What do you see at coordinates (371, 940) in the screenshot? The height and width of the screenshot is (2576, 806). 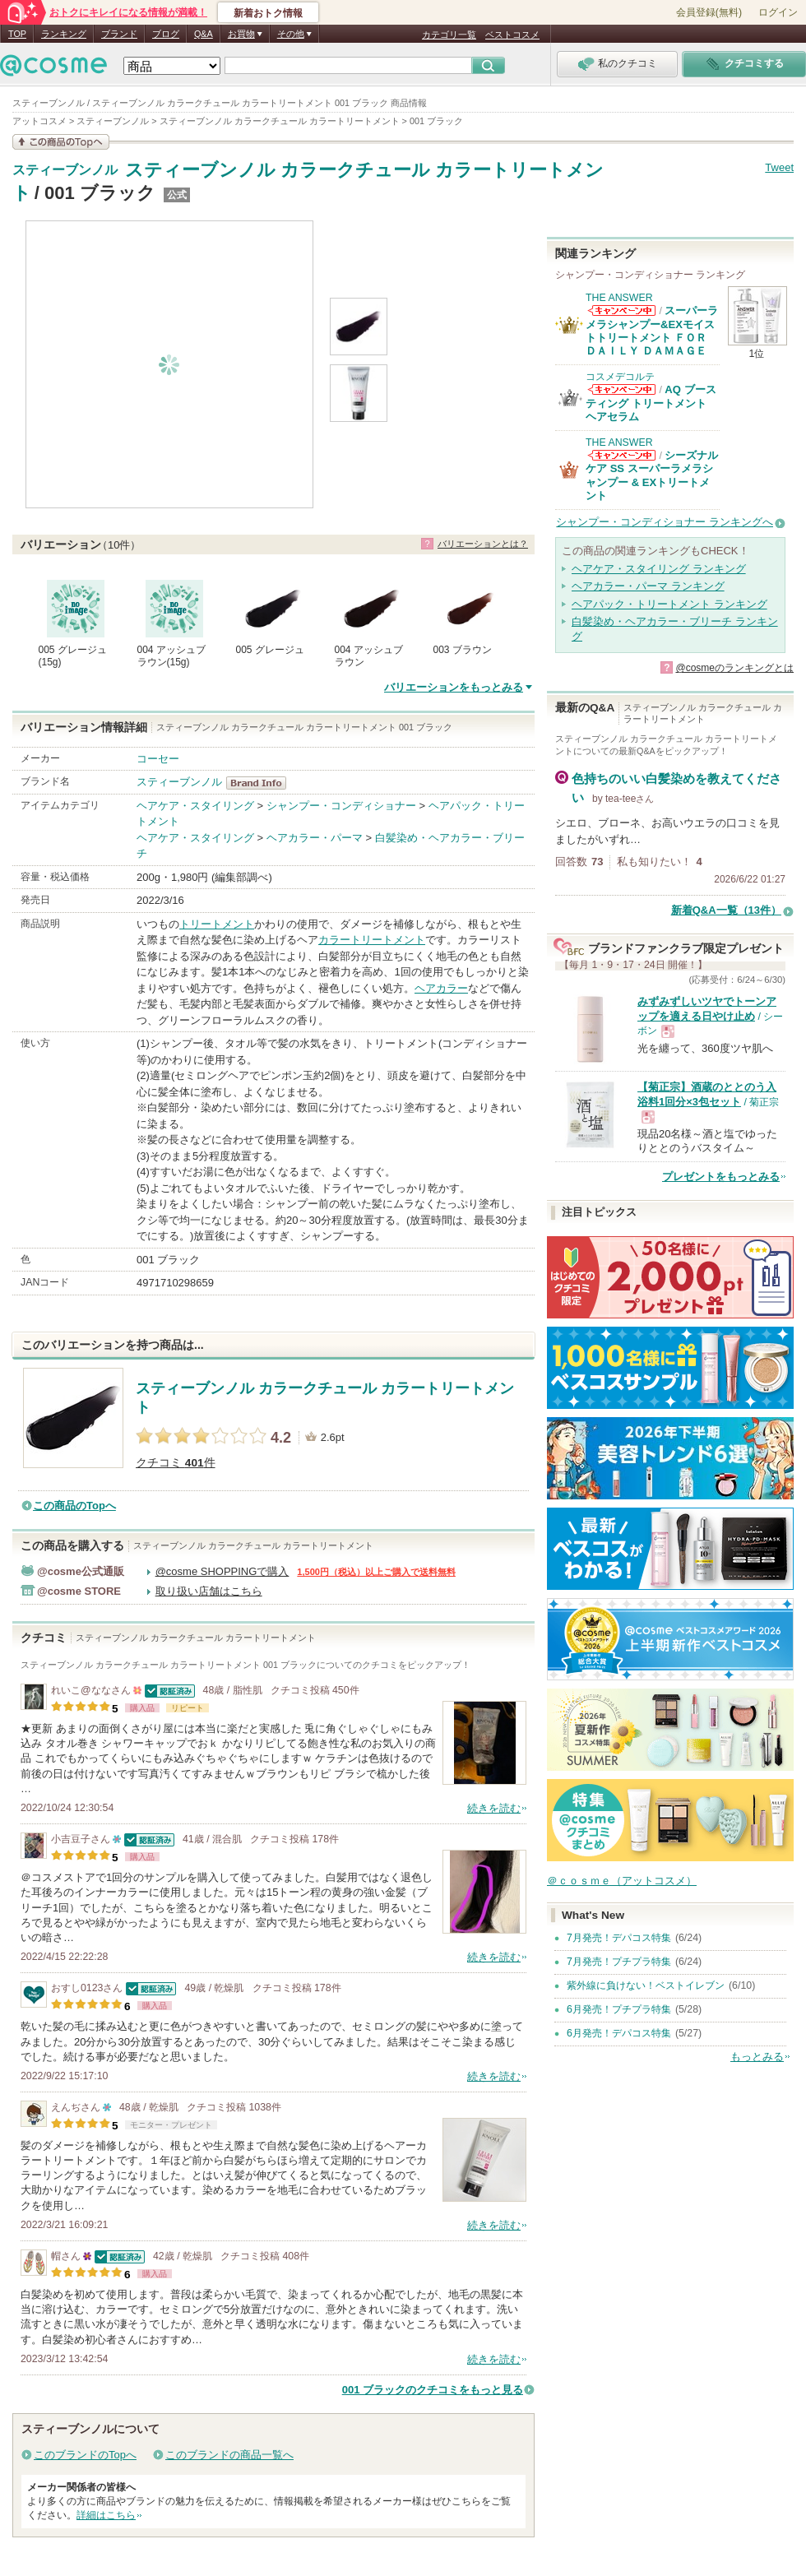 I see `カラートリートメント` at bounding box center [371, 940].